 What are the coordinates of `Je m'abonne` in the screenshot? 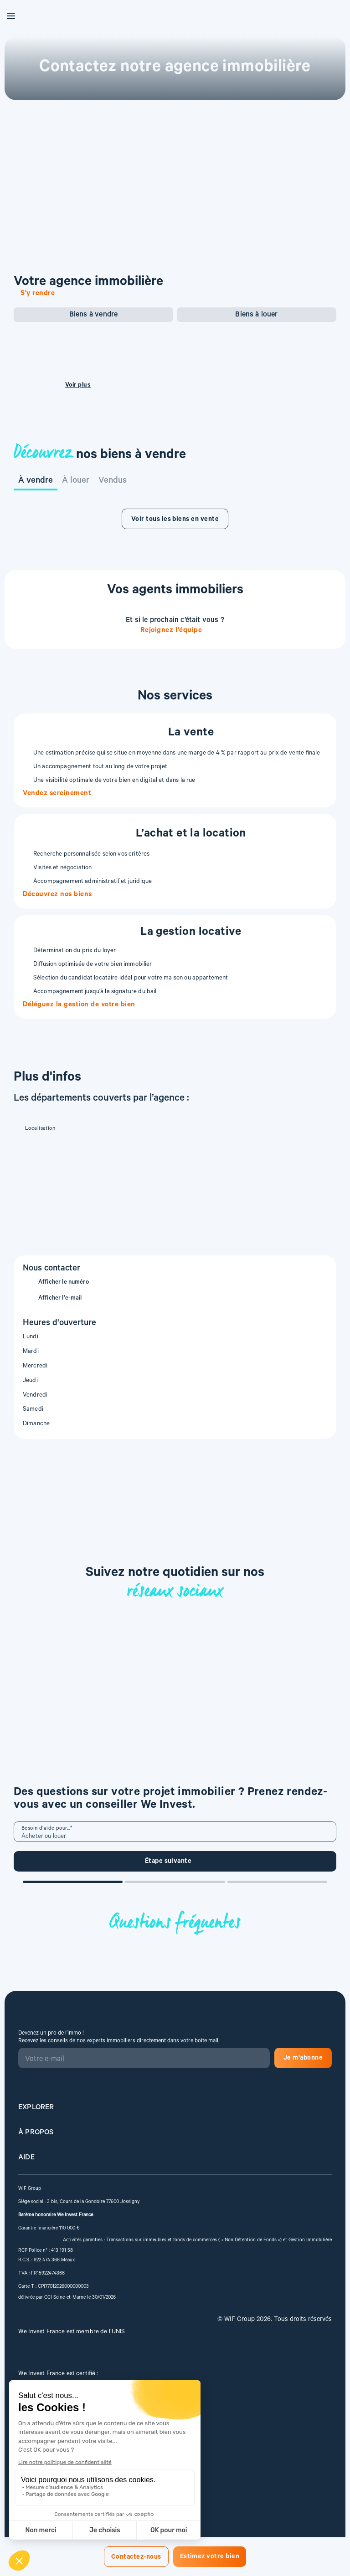 It's located at (303, 2058).